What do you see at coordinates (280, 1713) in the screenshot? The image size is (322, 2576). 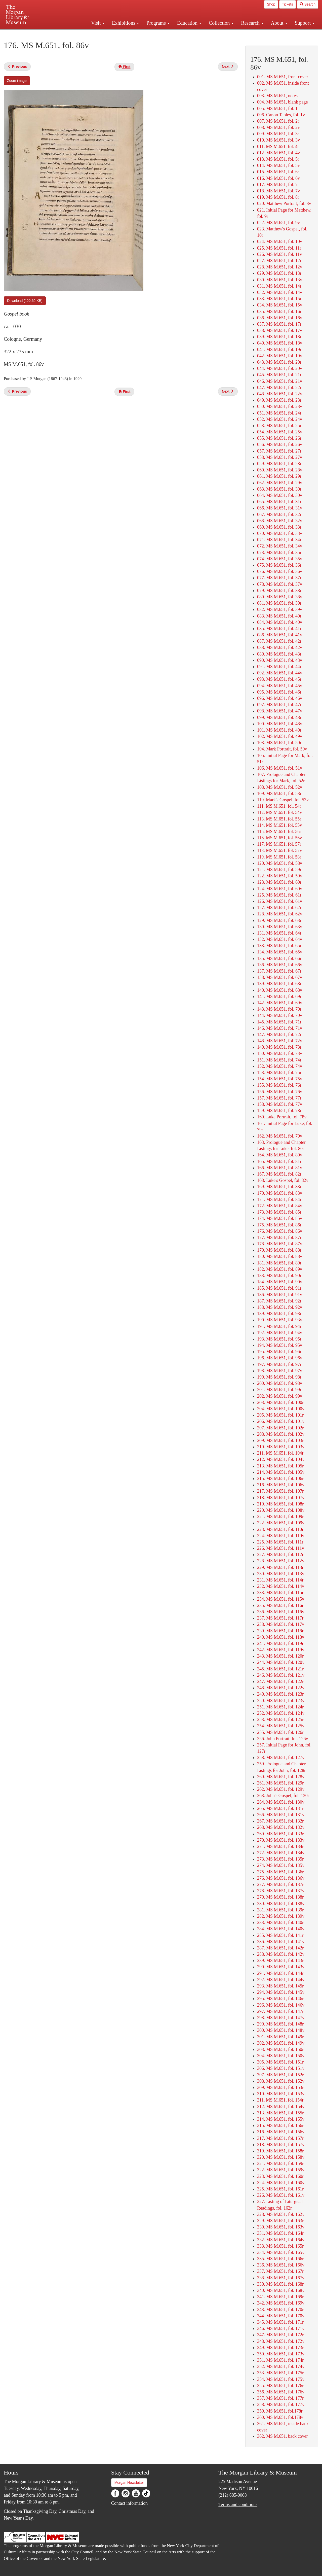 I see `252. MS M.651, fol. 124v` at bounding box center [280, 1713].